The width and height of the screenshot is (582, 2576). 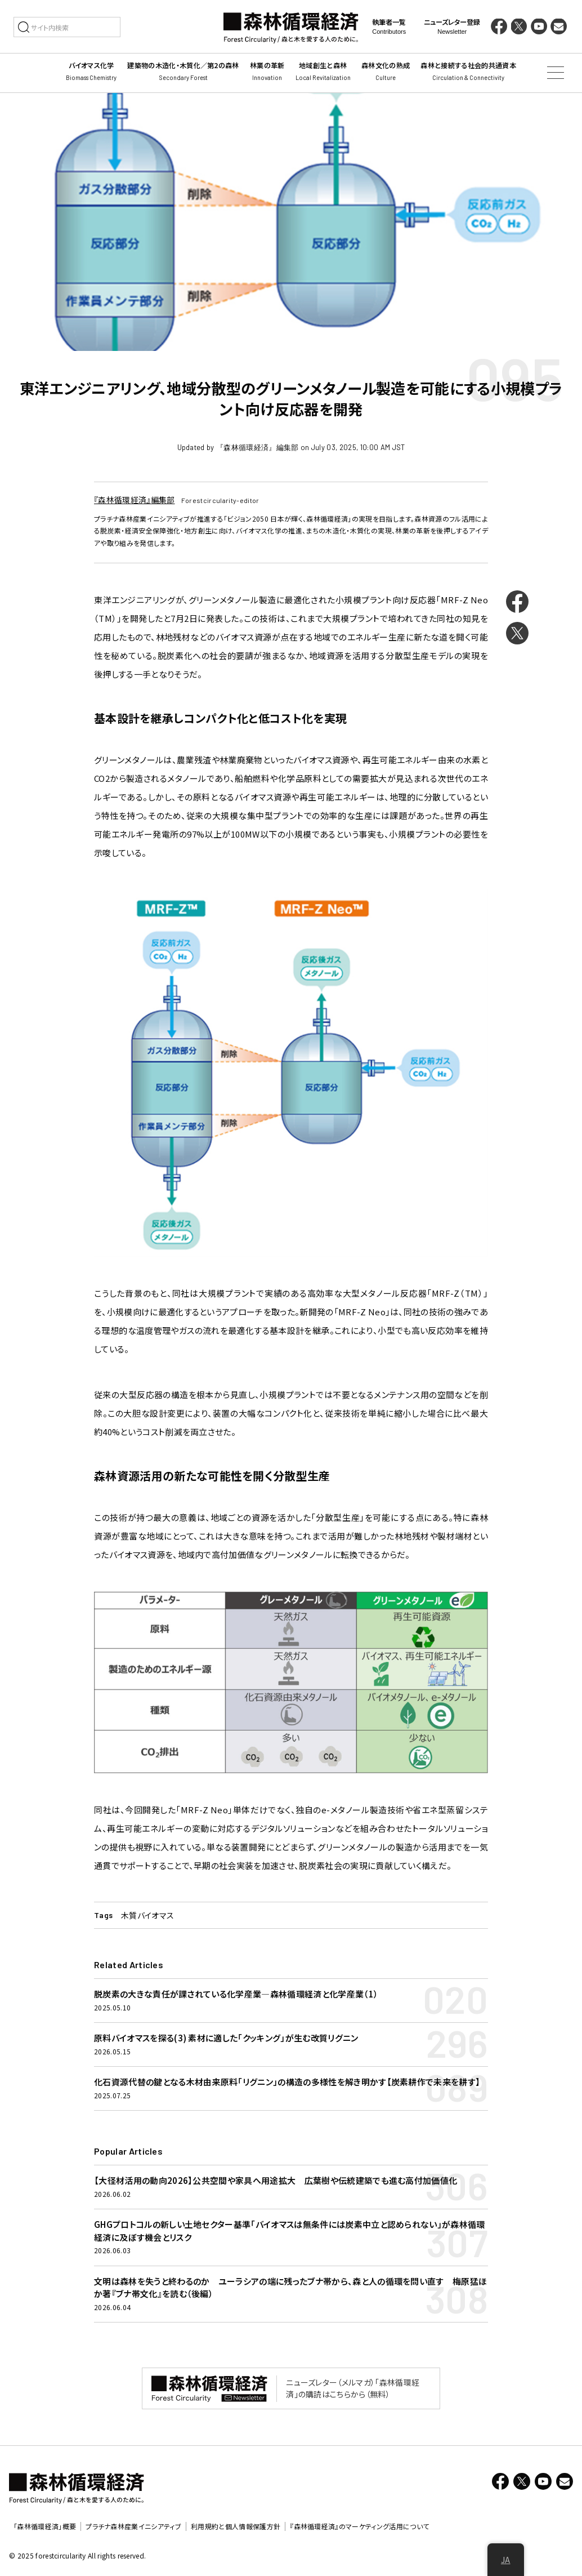 What do you see at coordinates (147, 1915) in the screenshot?
I see `木質バイオマス` at bounding box center [147, 1915].